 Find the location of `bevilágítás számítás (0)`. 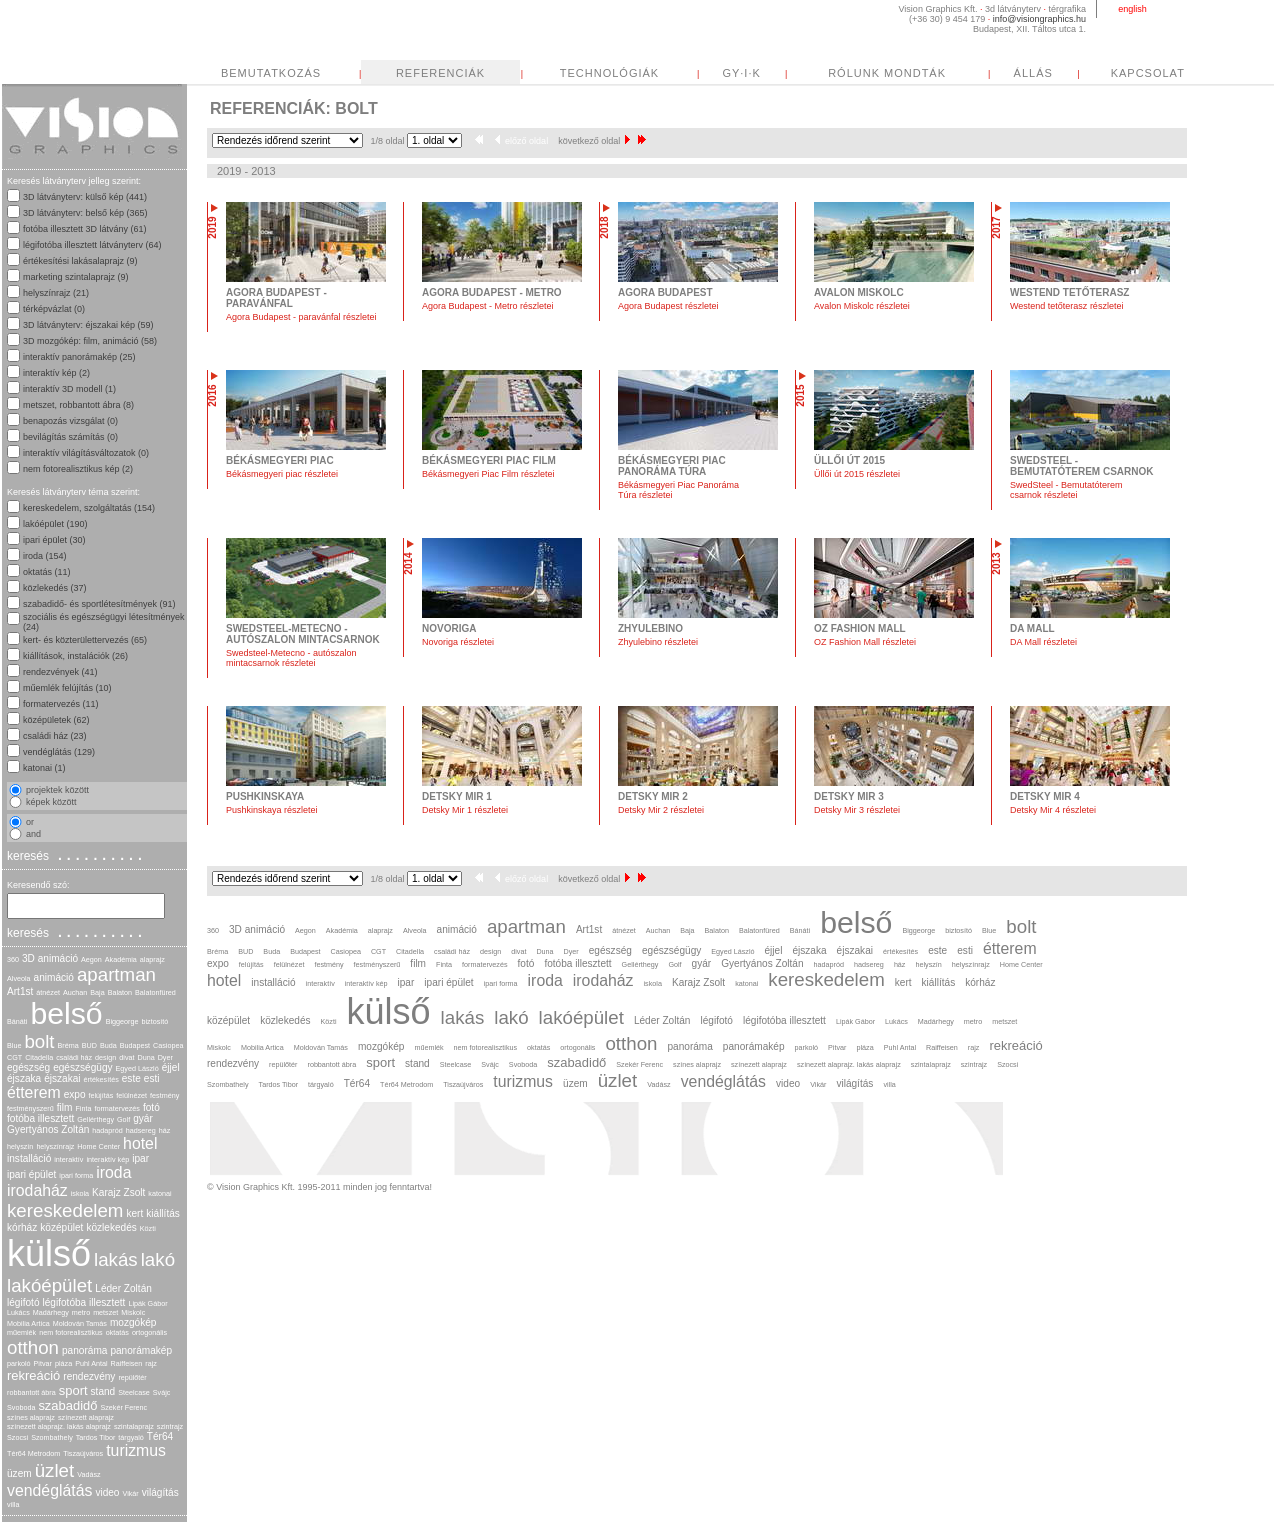

bevilágítás számítás (0) is located at coordinates (70, 437).